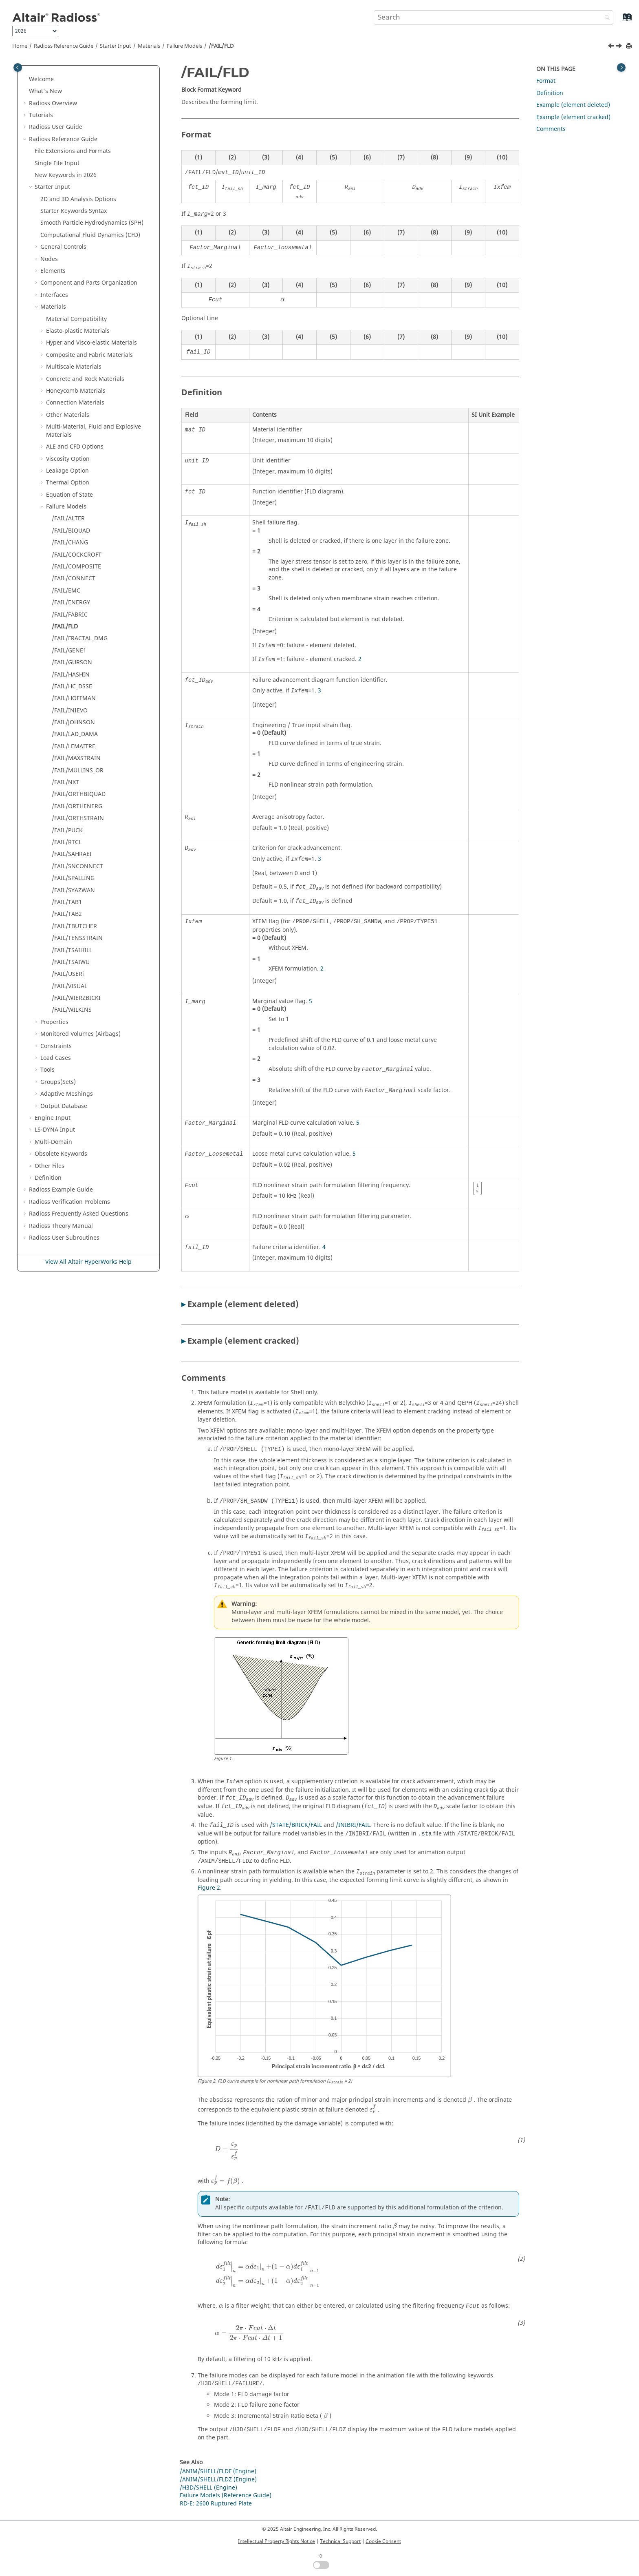 The height and width of the screenshot is (2576, 639). I want to click on /FAIL/TSAIHILL, so click(72, 950).